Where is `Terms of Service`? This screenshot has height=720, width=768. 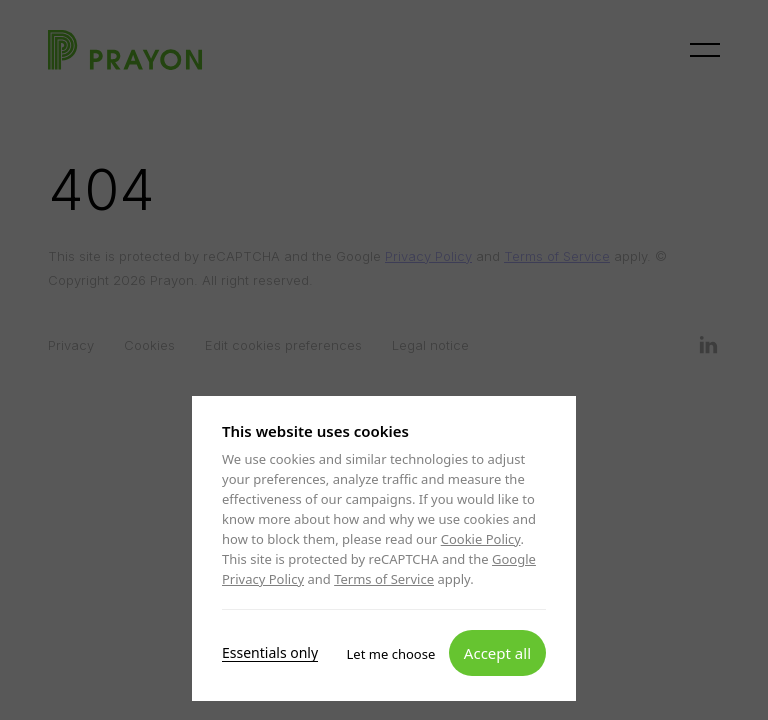 Terms of Service is located at coordinates (384, 579).